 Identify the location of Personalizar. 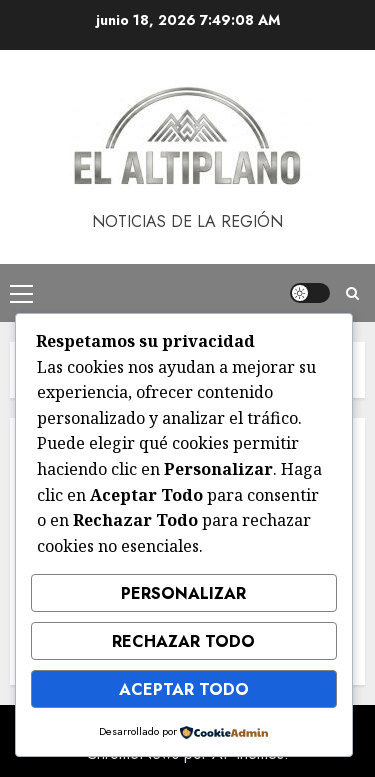
(183, 593).